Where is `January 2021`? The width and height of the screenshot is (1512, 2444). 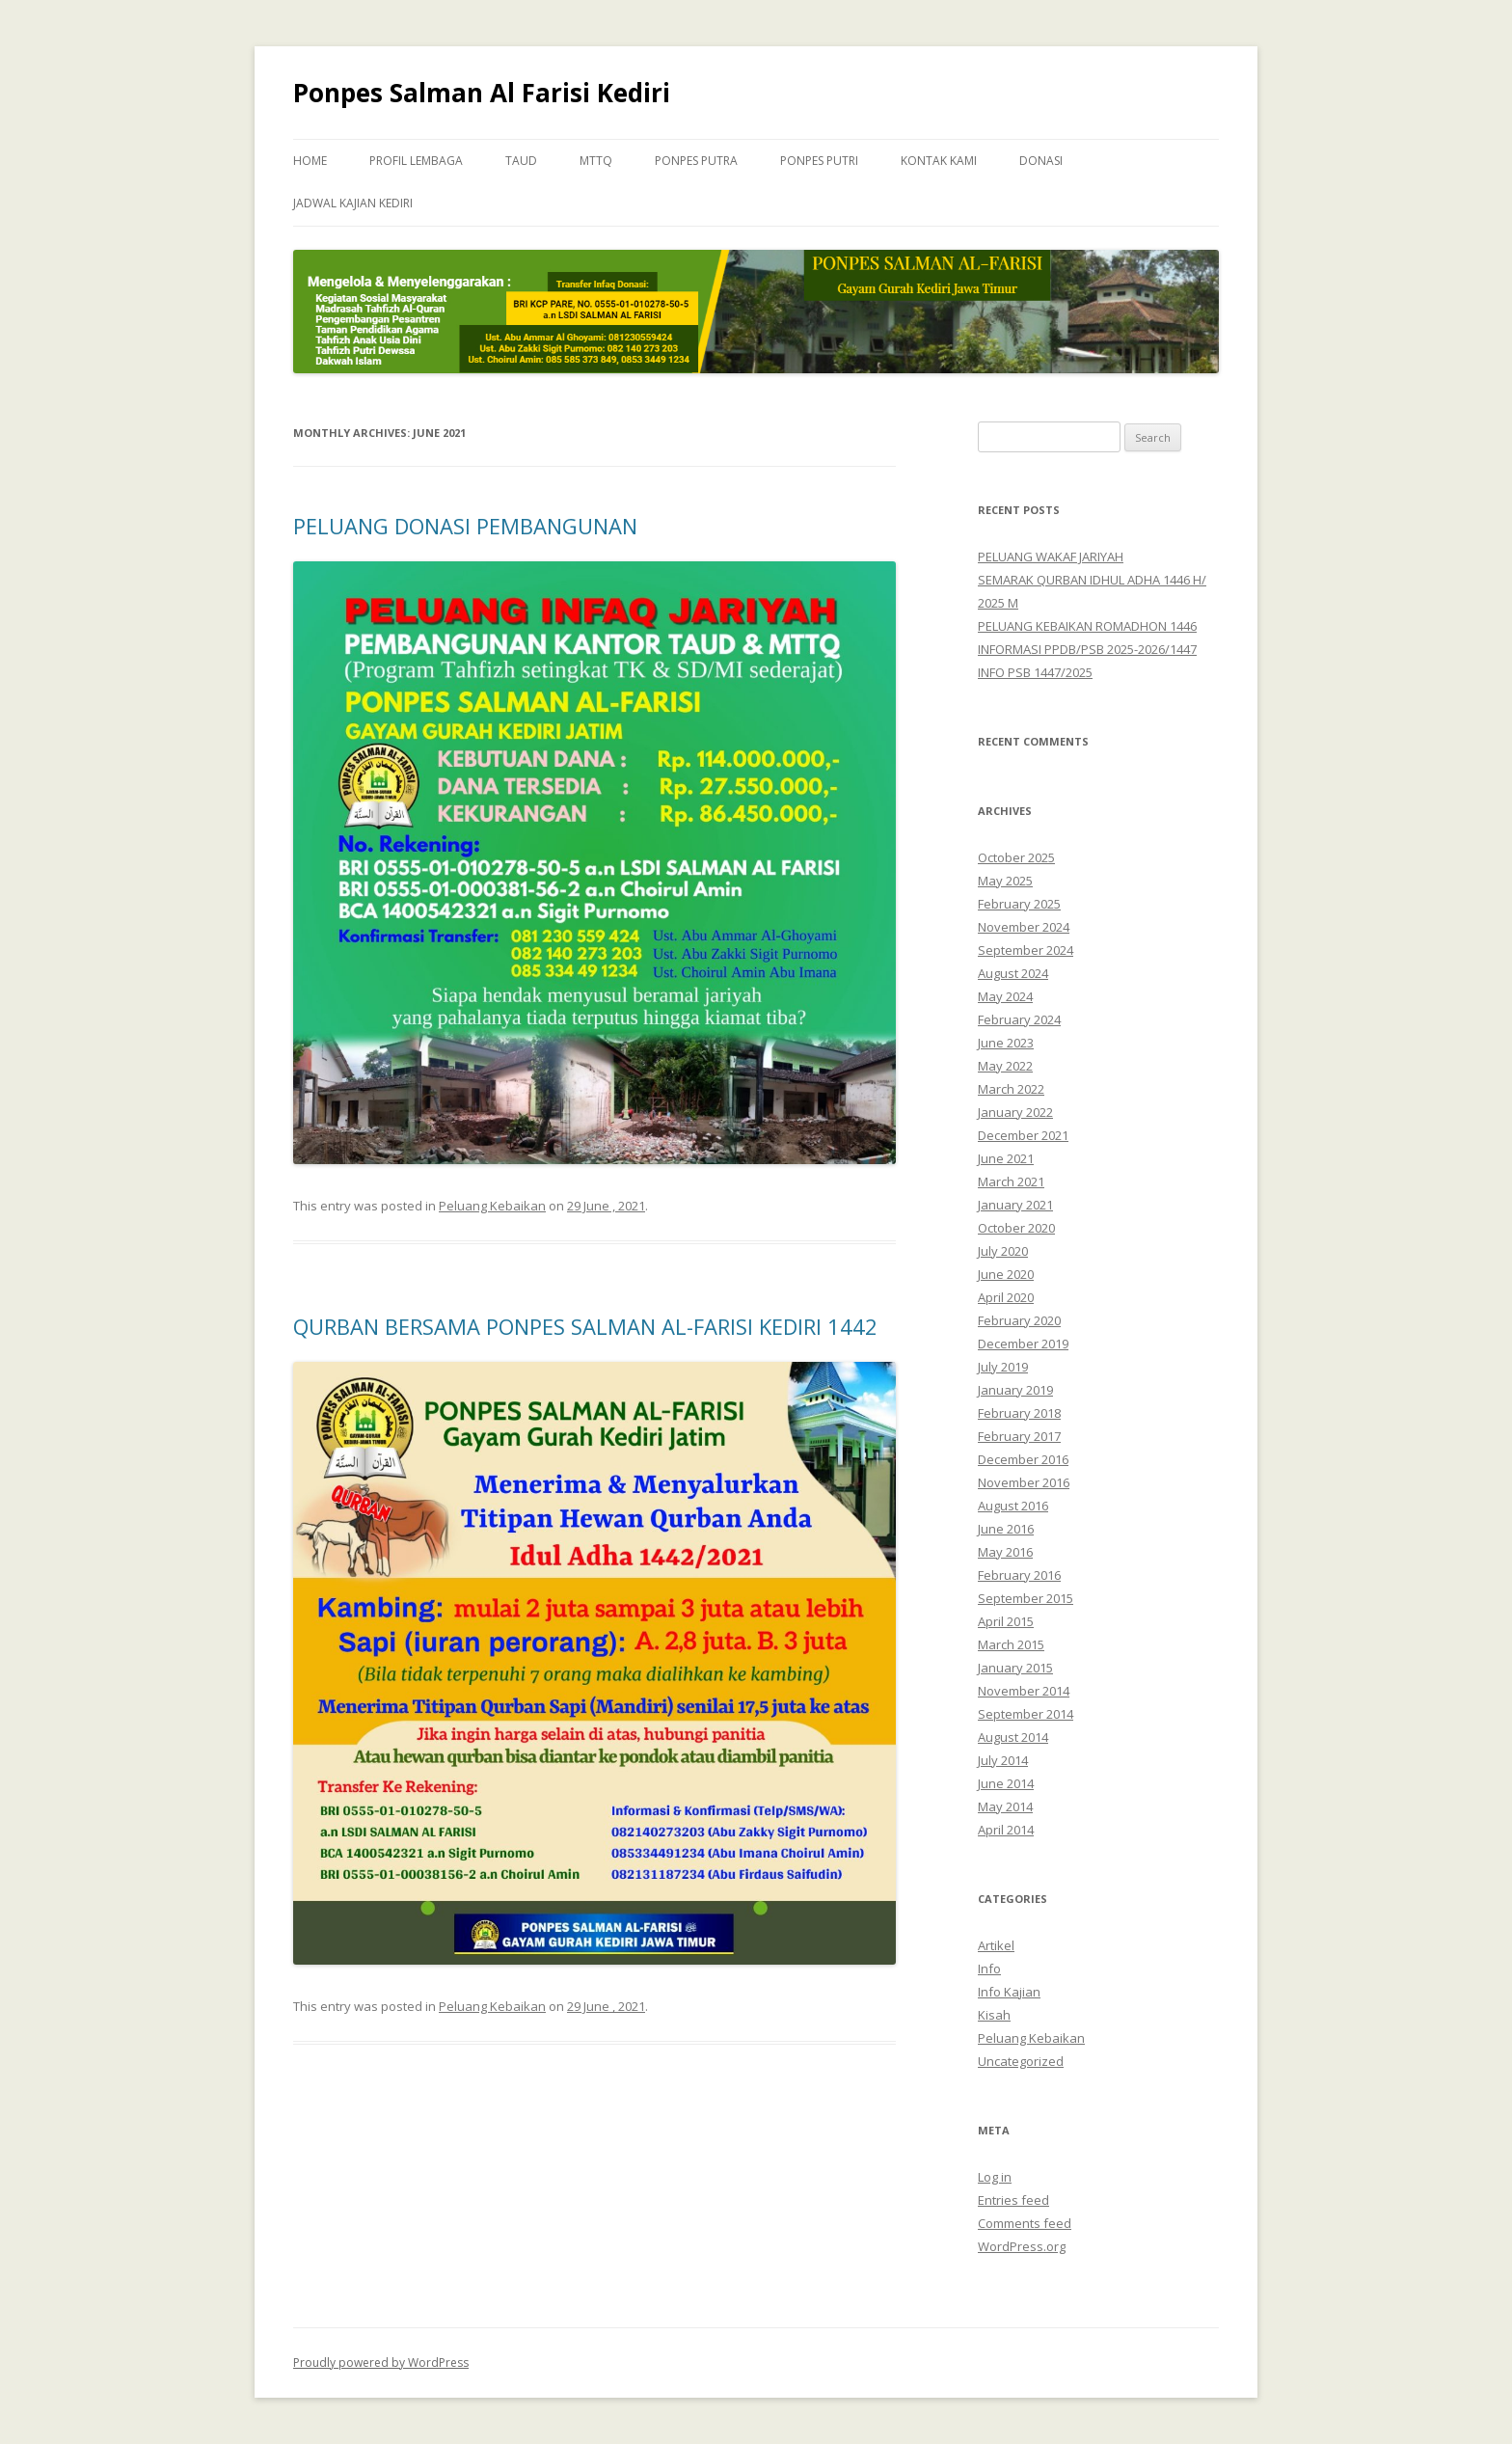 January 2021 is located at coordinates (1015, 1204).